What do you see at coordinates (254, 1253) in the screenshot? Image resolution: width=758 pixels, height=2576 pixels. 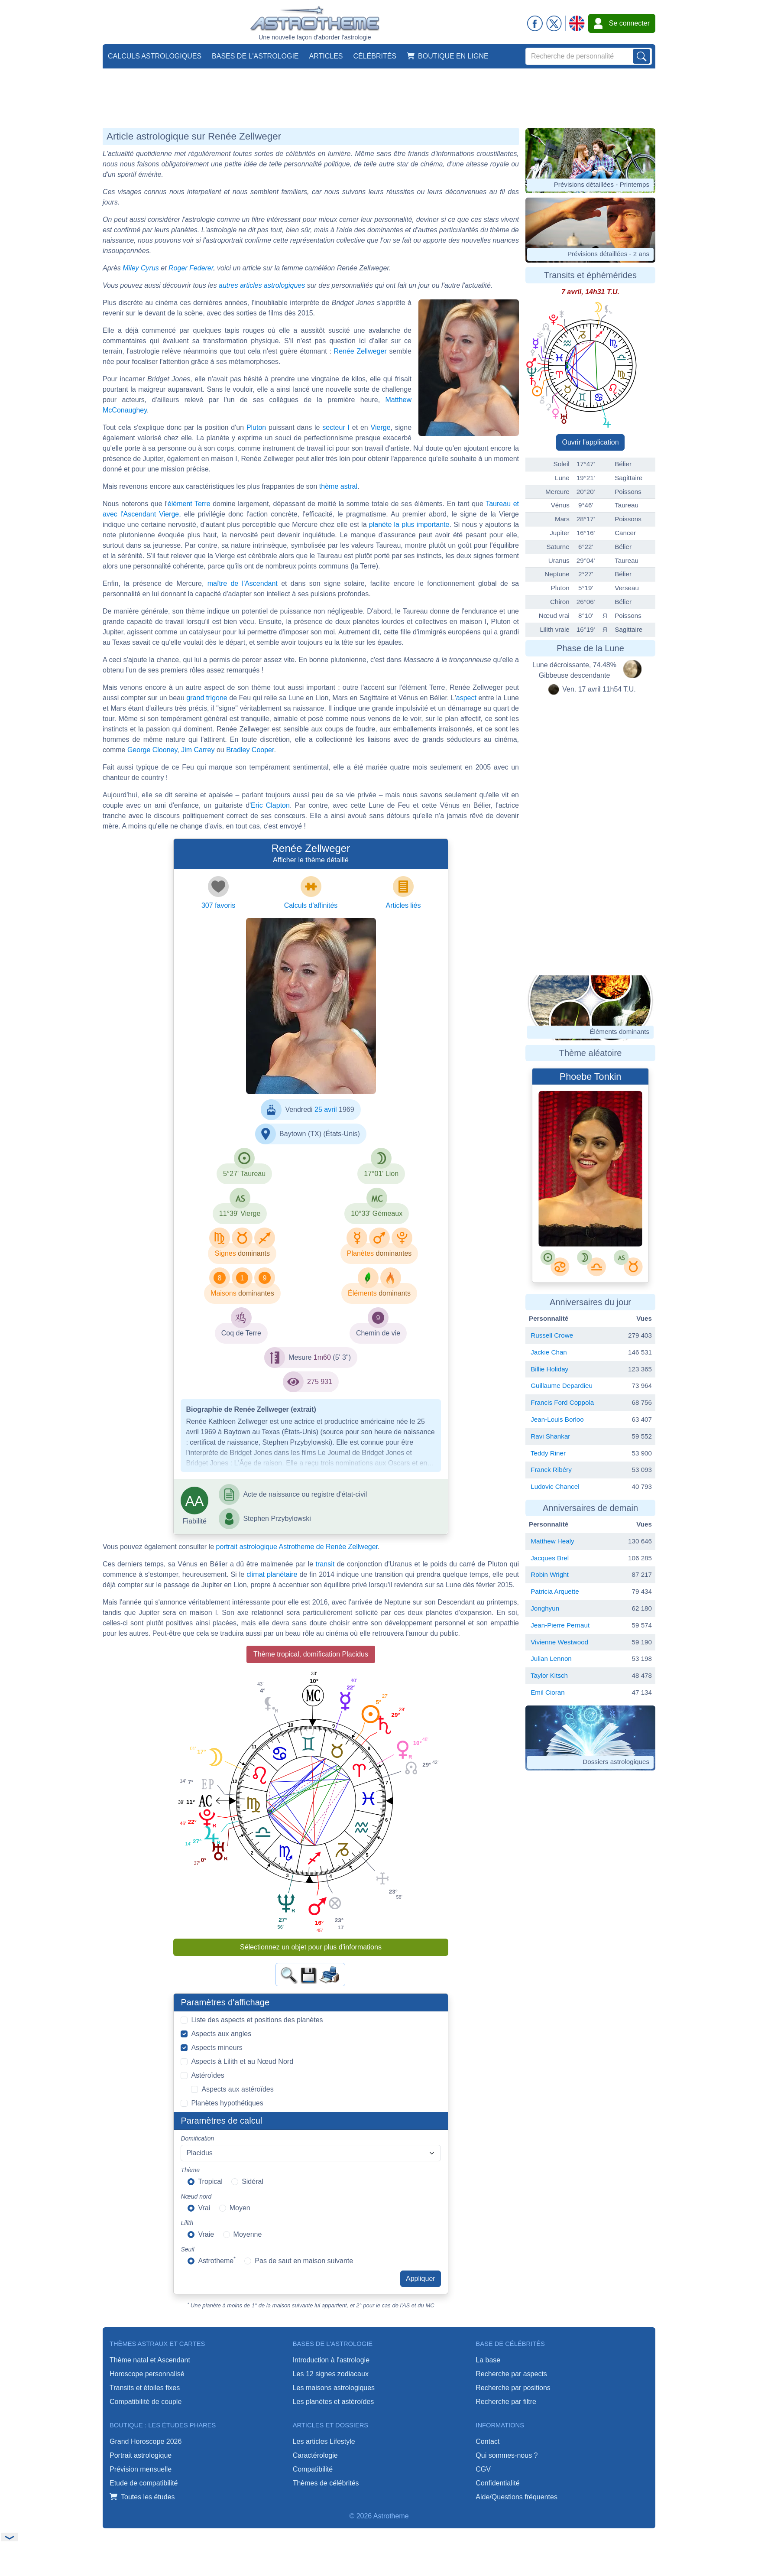 I see `dominants` at bounding box center [254, 1253].